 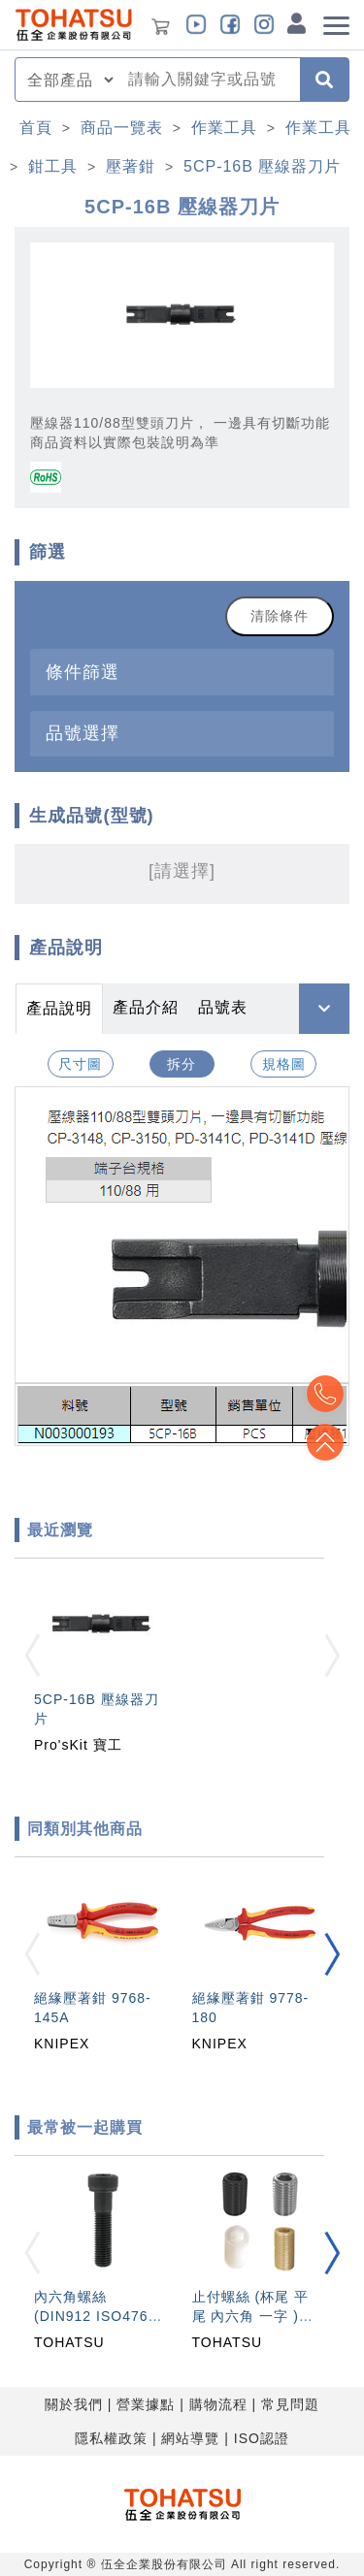 What do you see at coordinates (182, 671) in the screenshot?
I see `[tab]` at bounding box center [182, 671].